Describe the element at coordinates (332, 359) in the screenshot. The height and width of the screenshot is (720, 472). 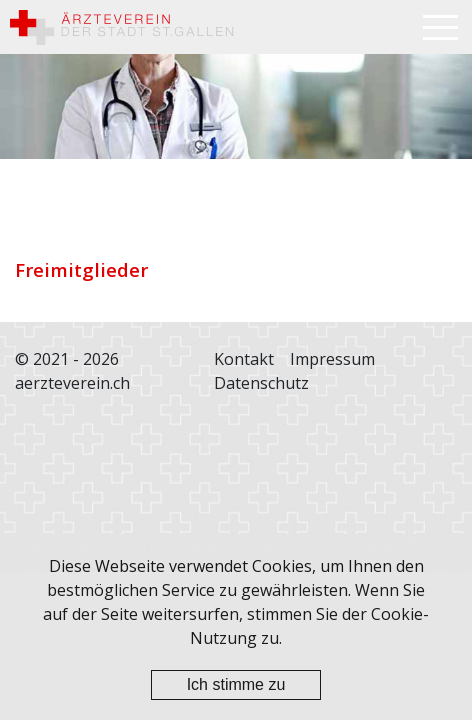
I see `Impressum` at that location.